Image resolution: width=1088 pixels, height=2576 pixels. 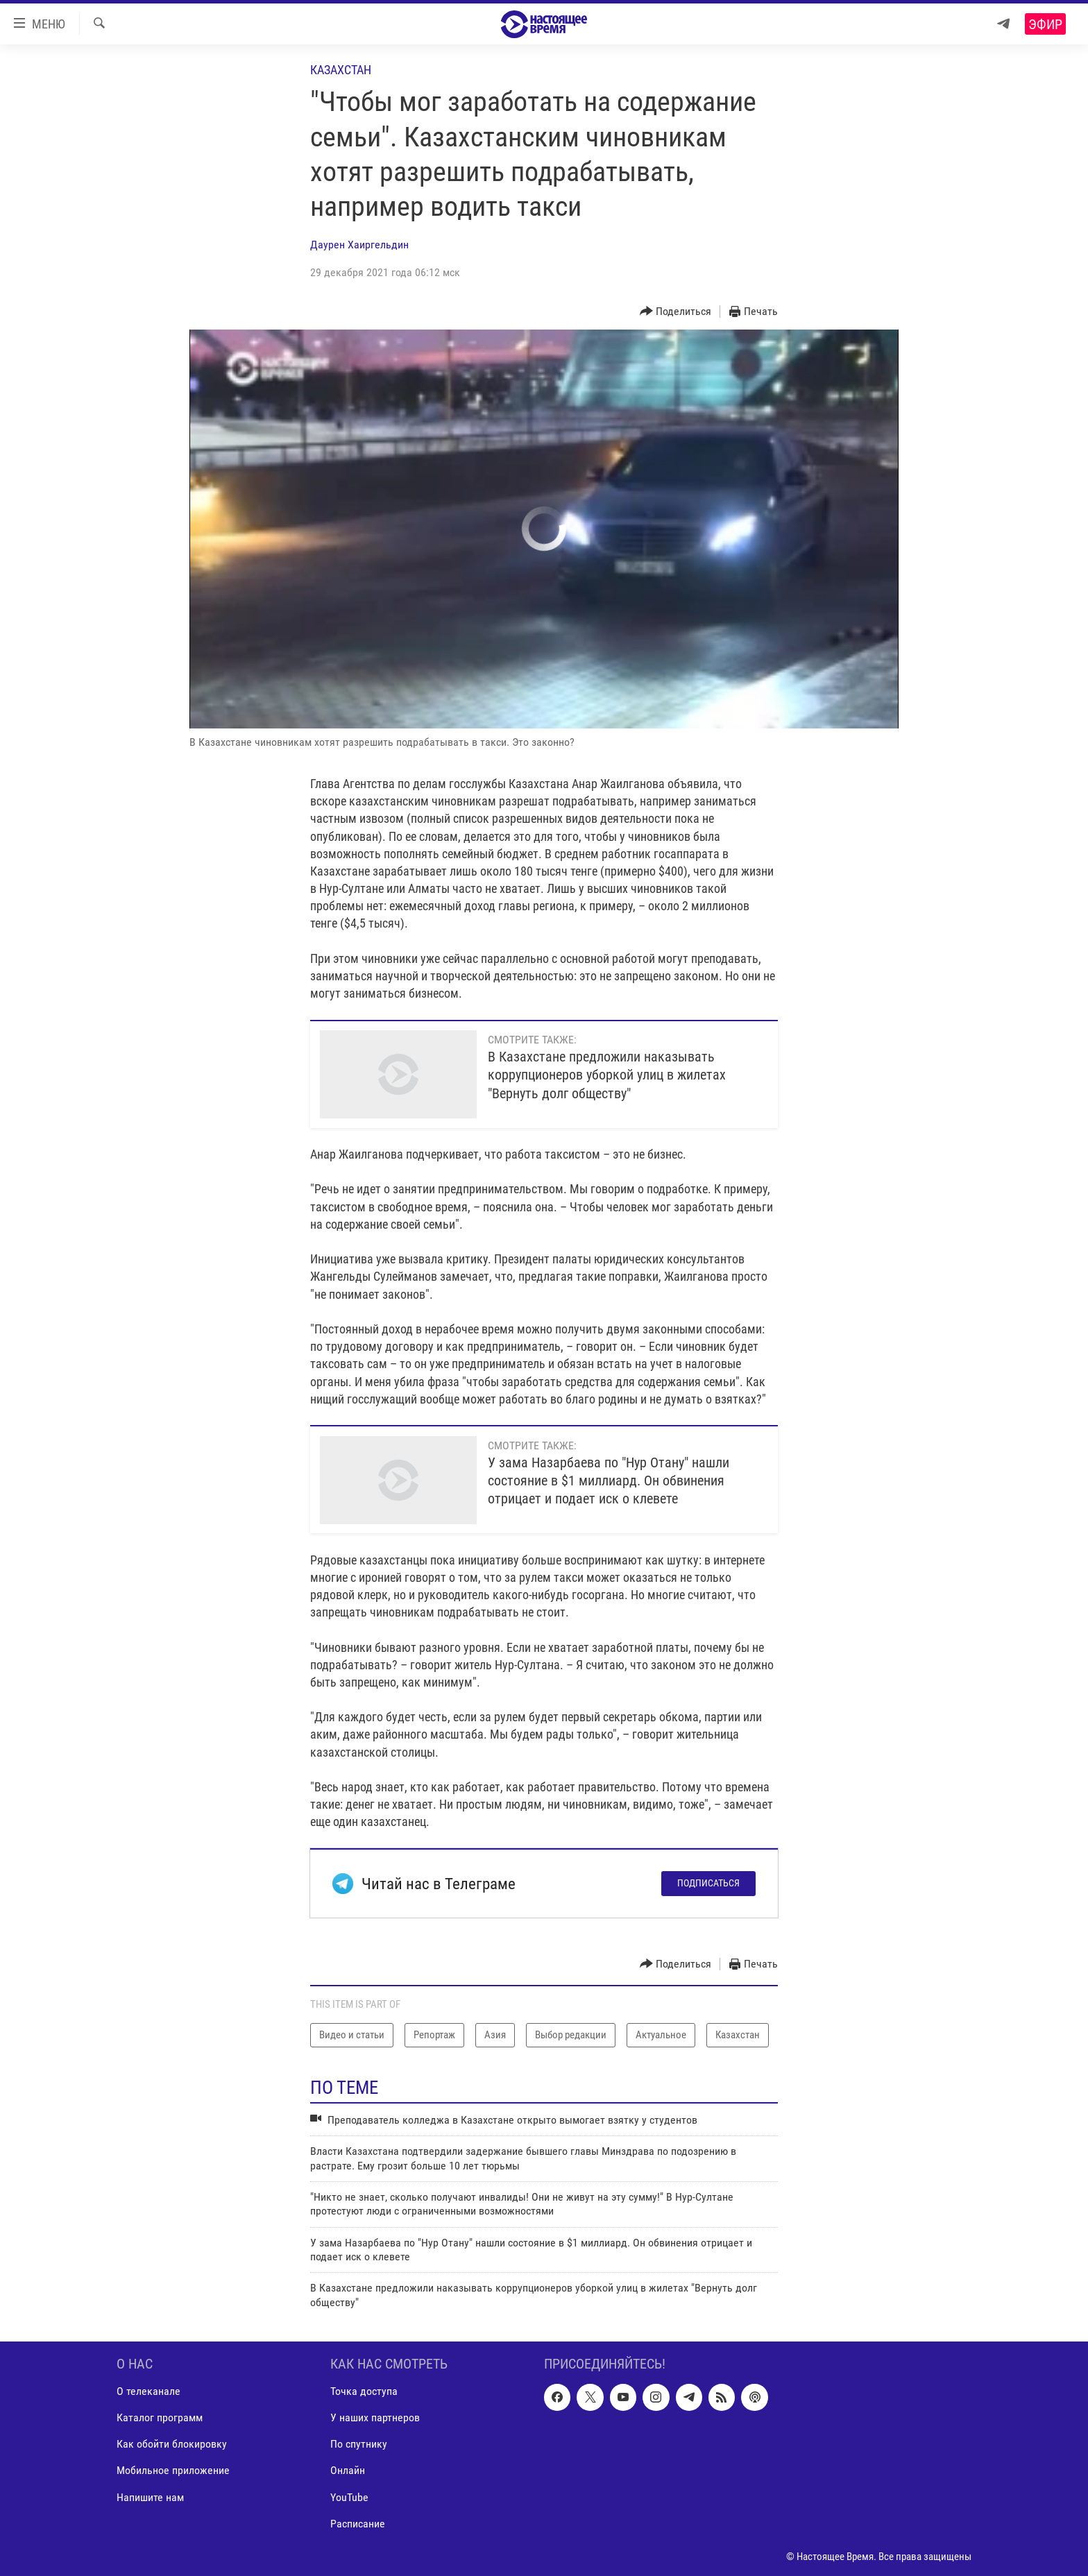 What do you see at coordinates (364, 2391) in the screenshot?
I see `Точка доступа` at bounding box center [364, 2391].